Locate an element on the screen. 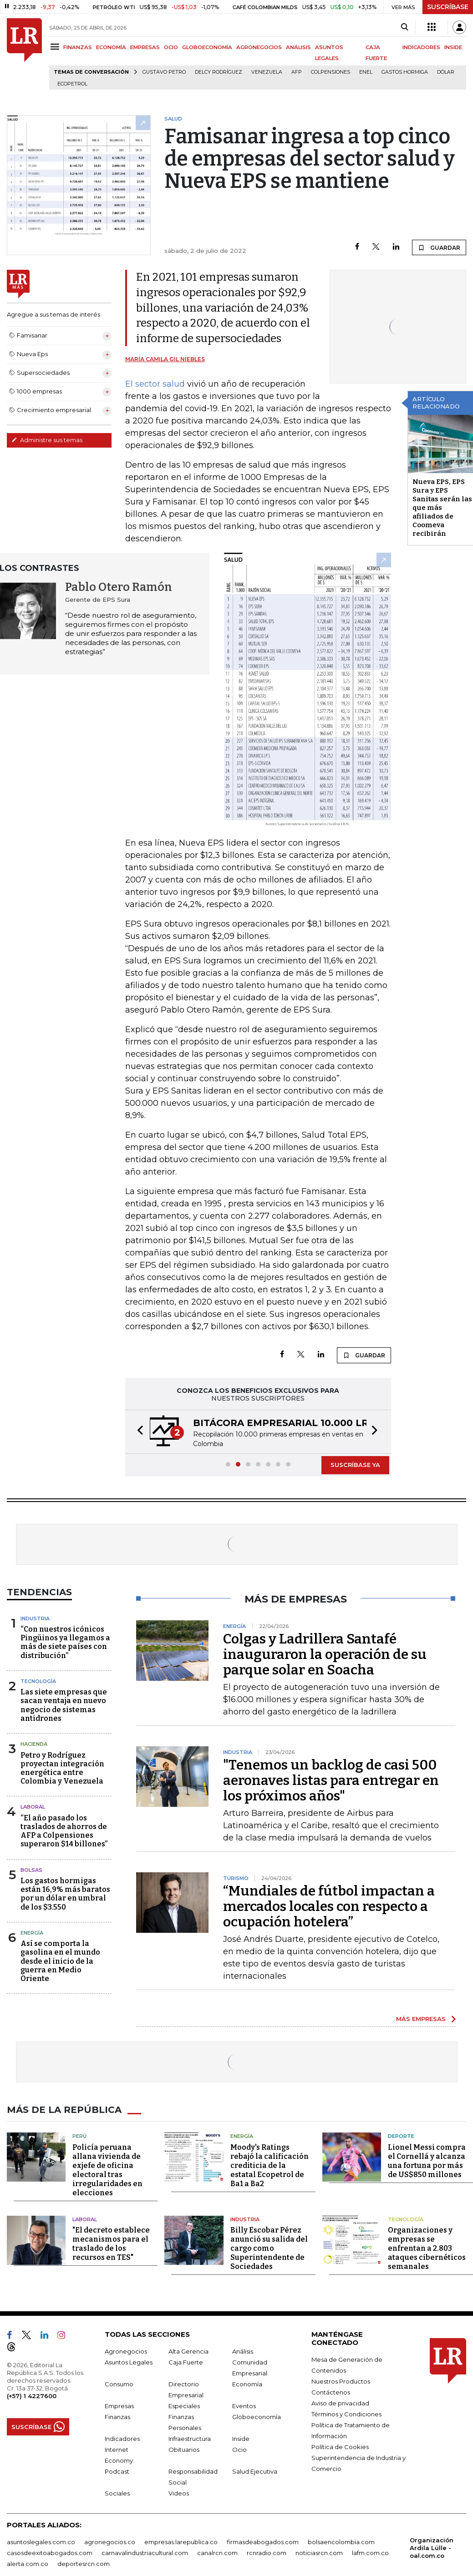  Salud Ejecutiva is located at coordinates (254, 2471).